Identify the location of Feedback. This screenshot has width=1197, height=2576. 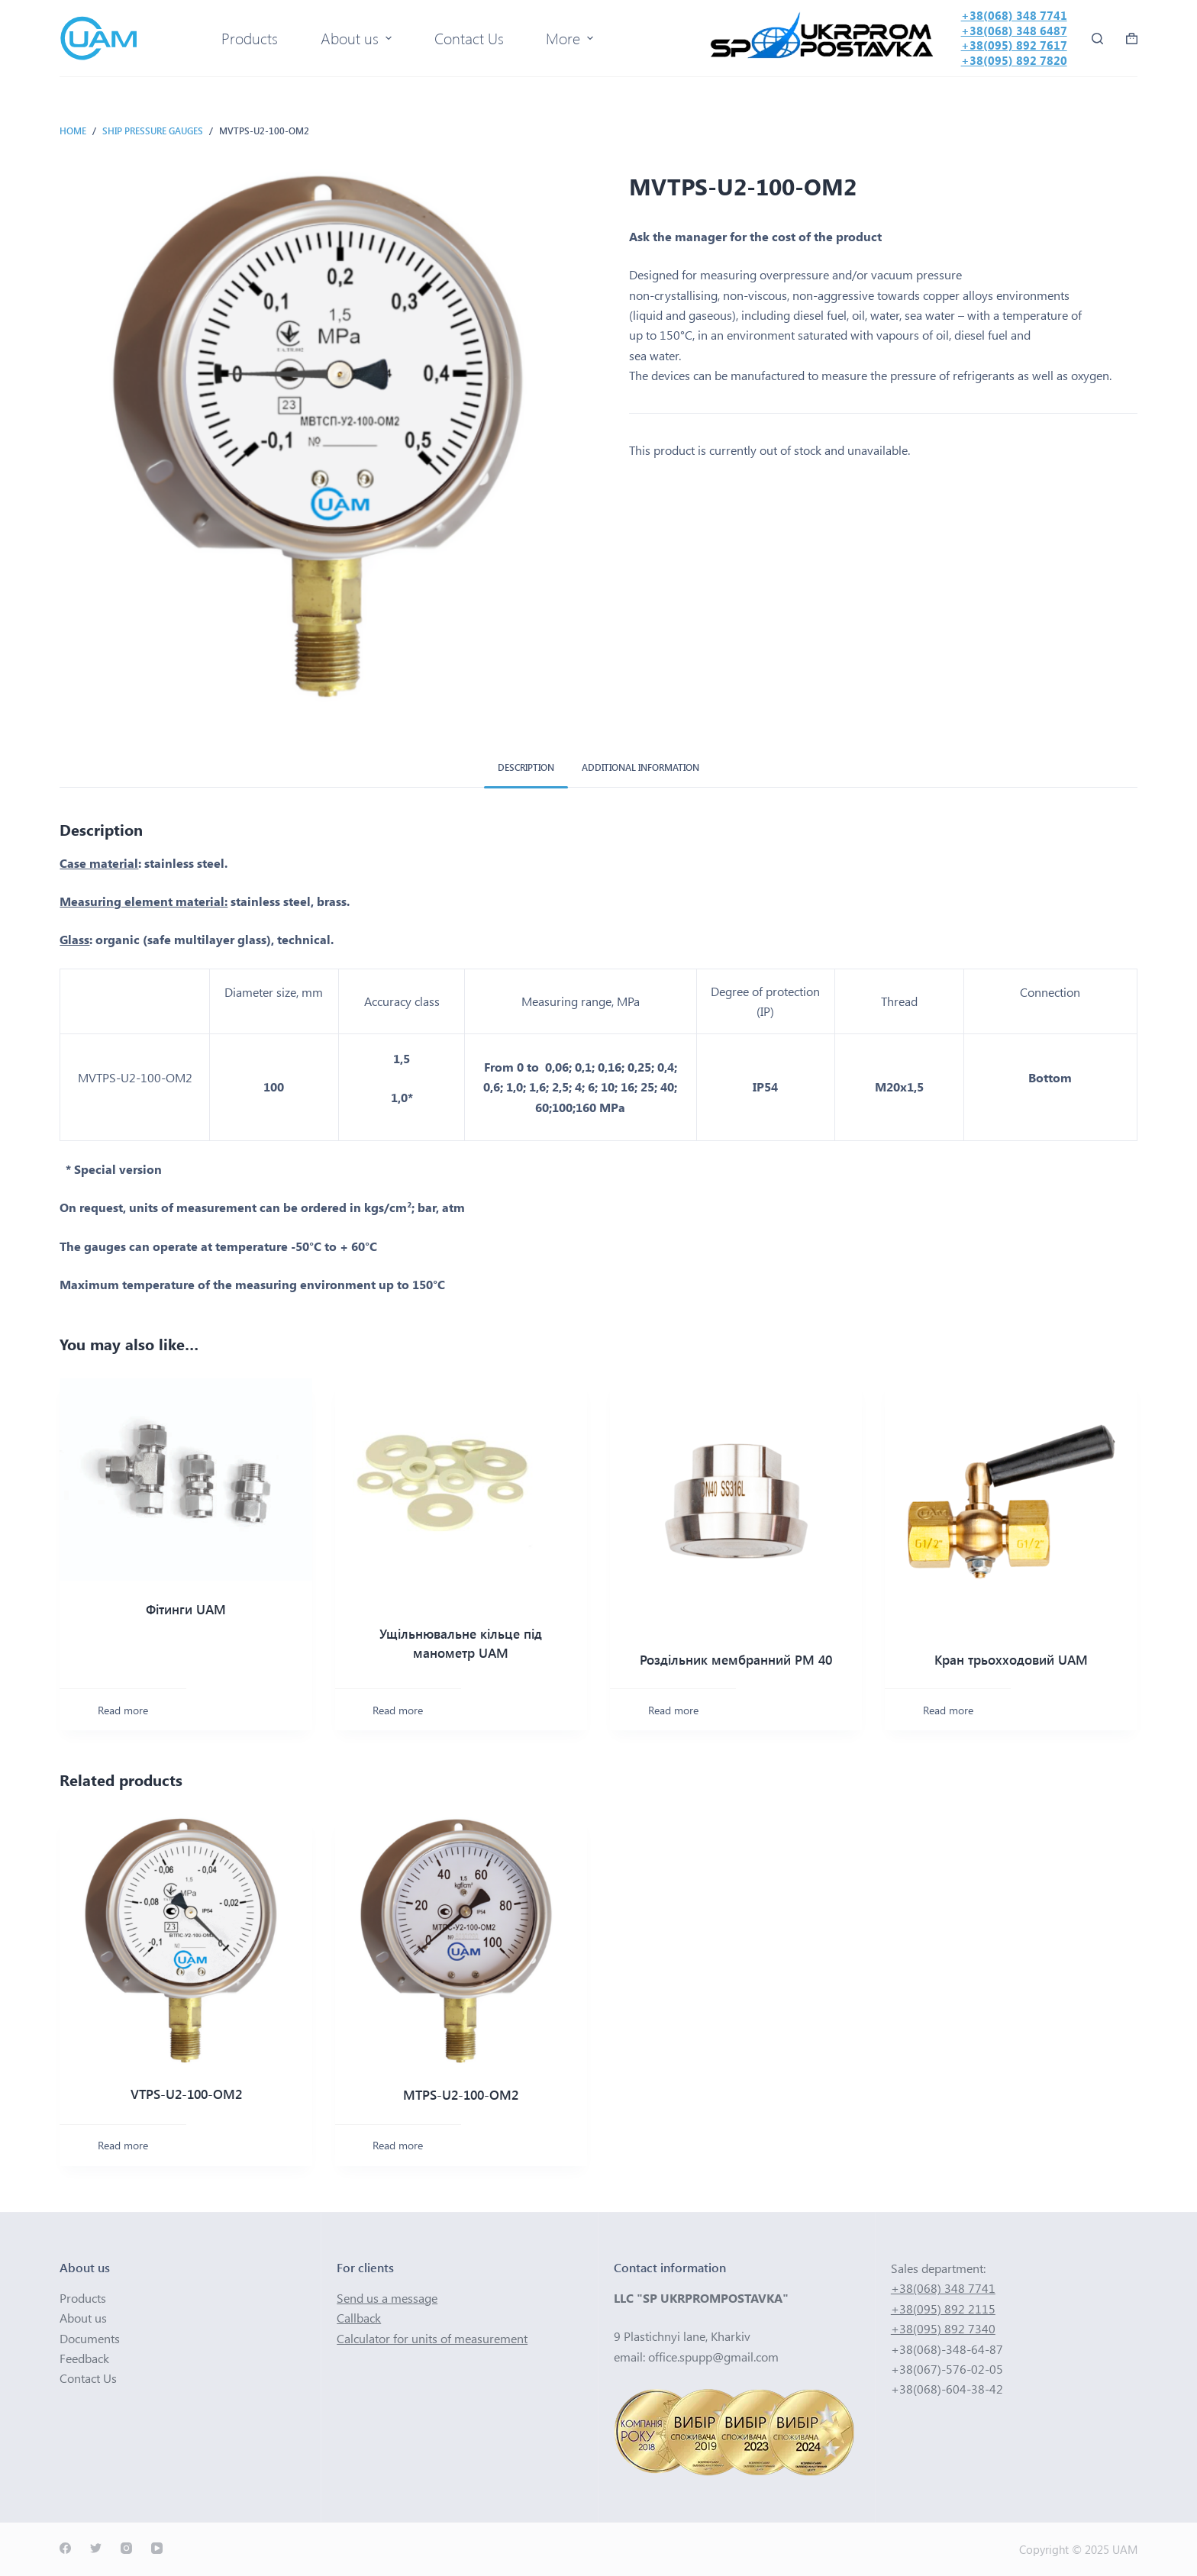
(84, 2358).